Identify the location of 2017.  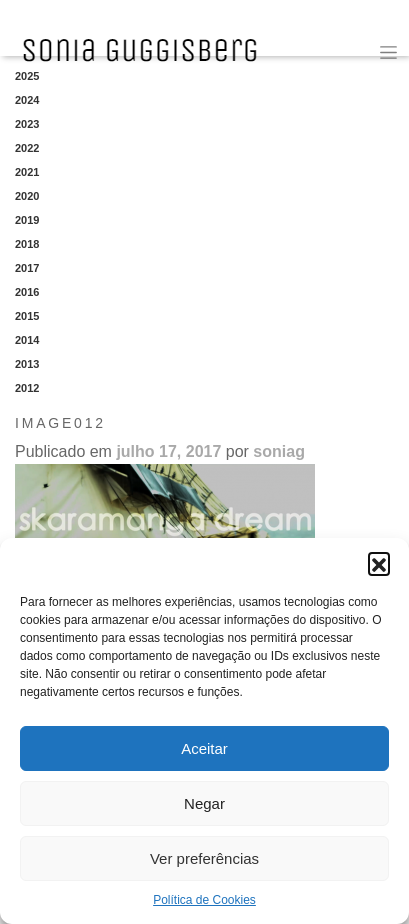
(27, 268).